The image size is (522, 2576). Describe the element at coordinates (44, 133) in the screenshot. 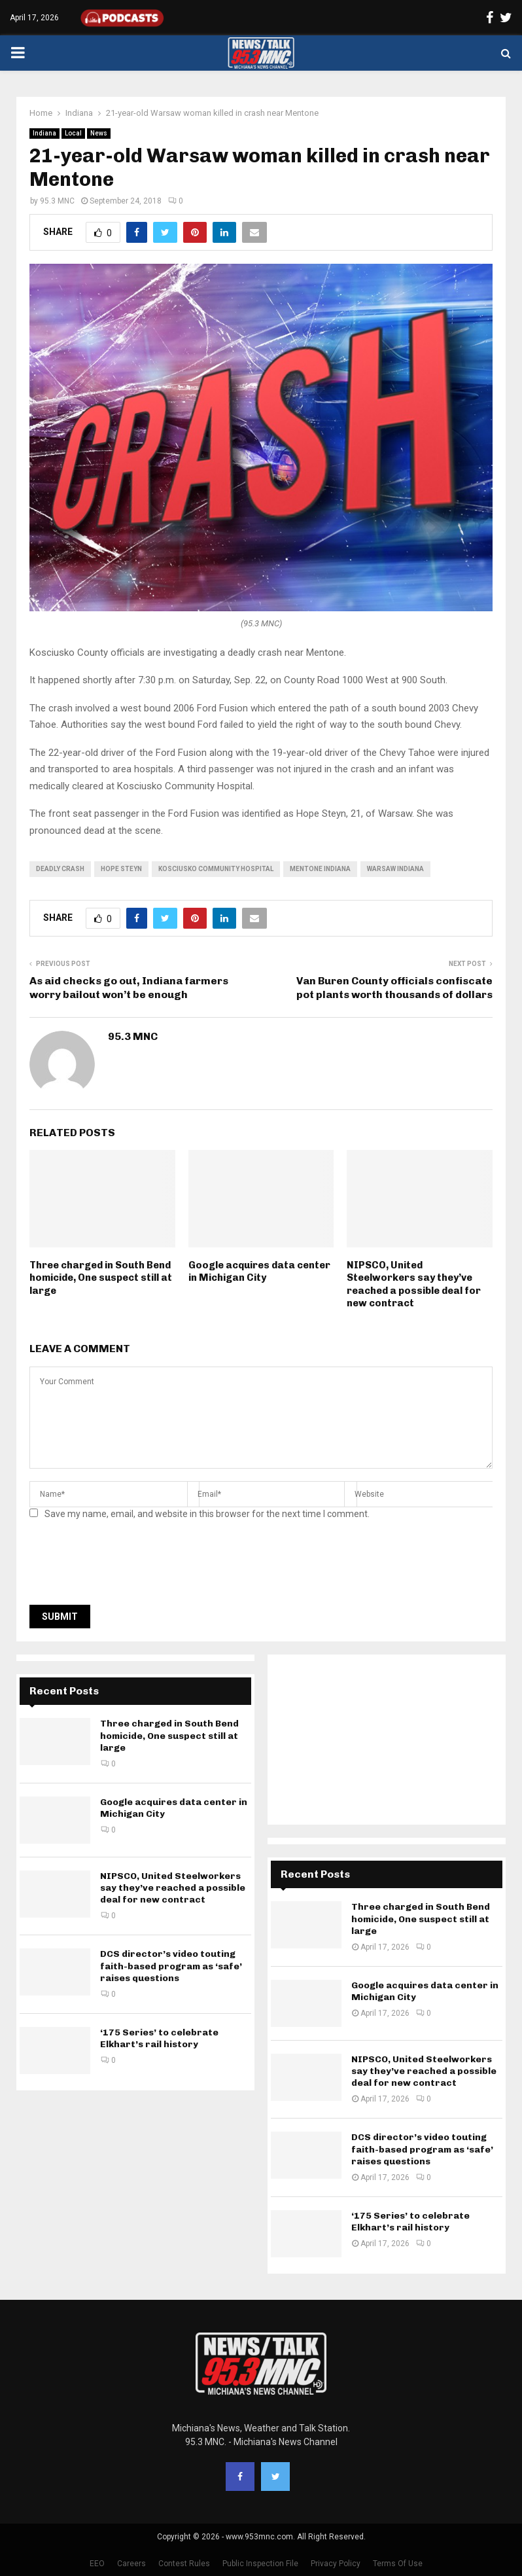

I see `Indiana` at that location.